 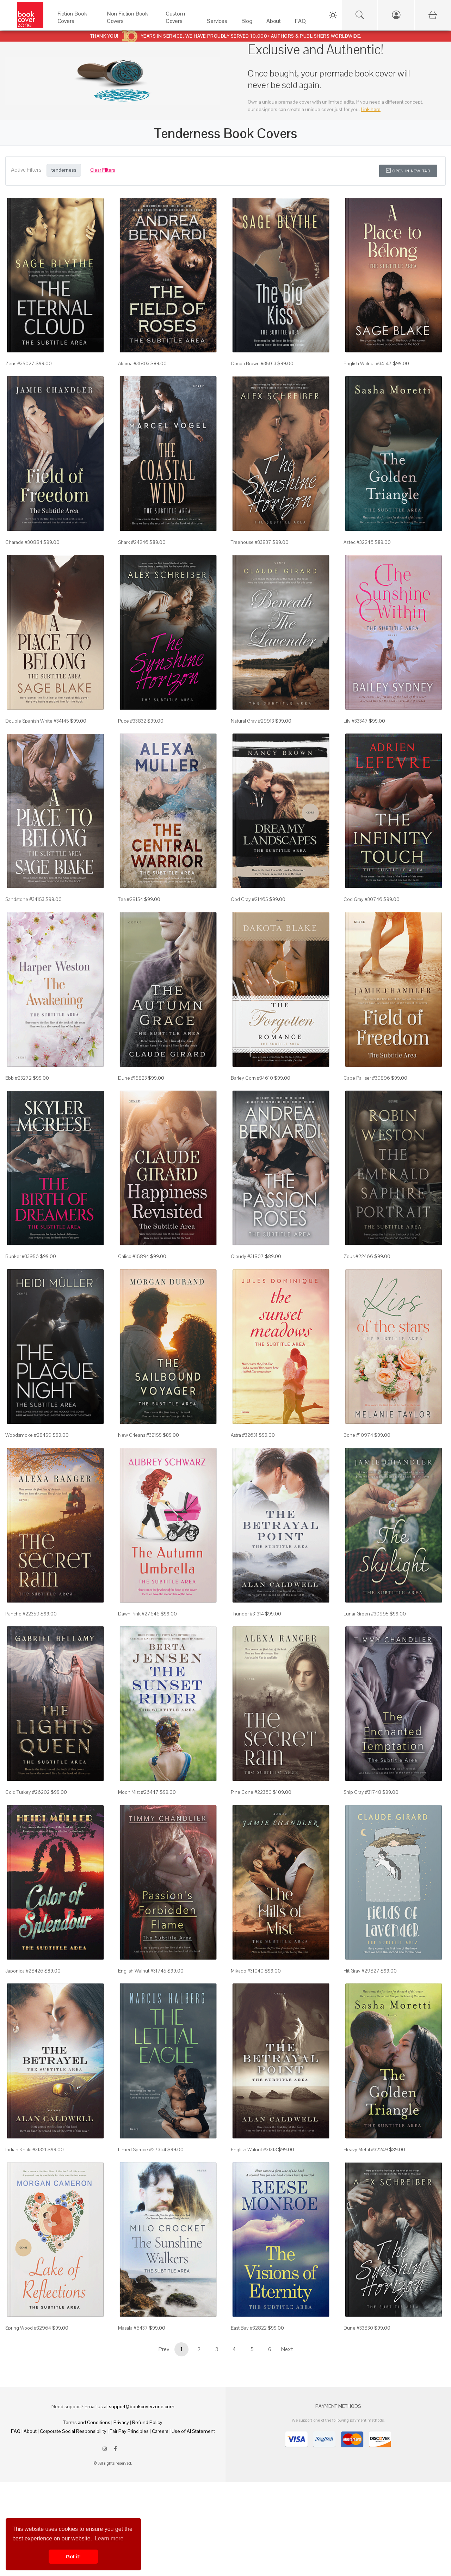 I want to click on Ebb #23272, so click(x=18, y=1078).